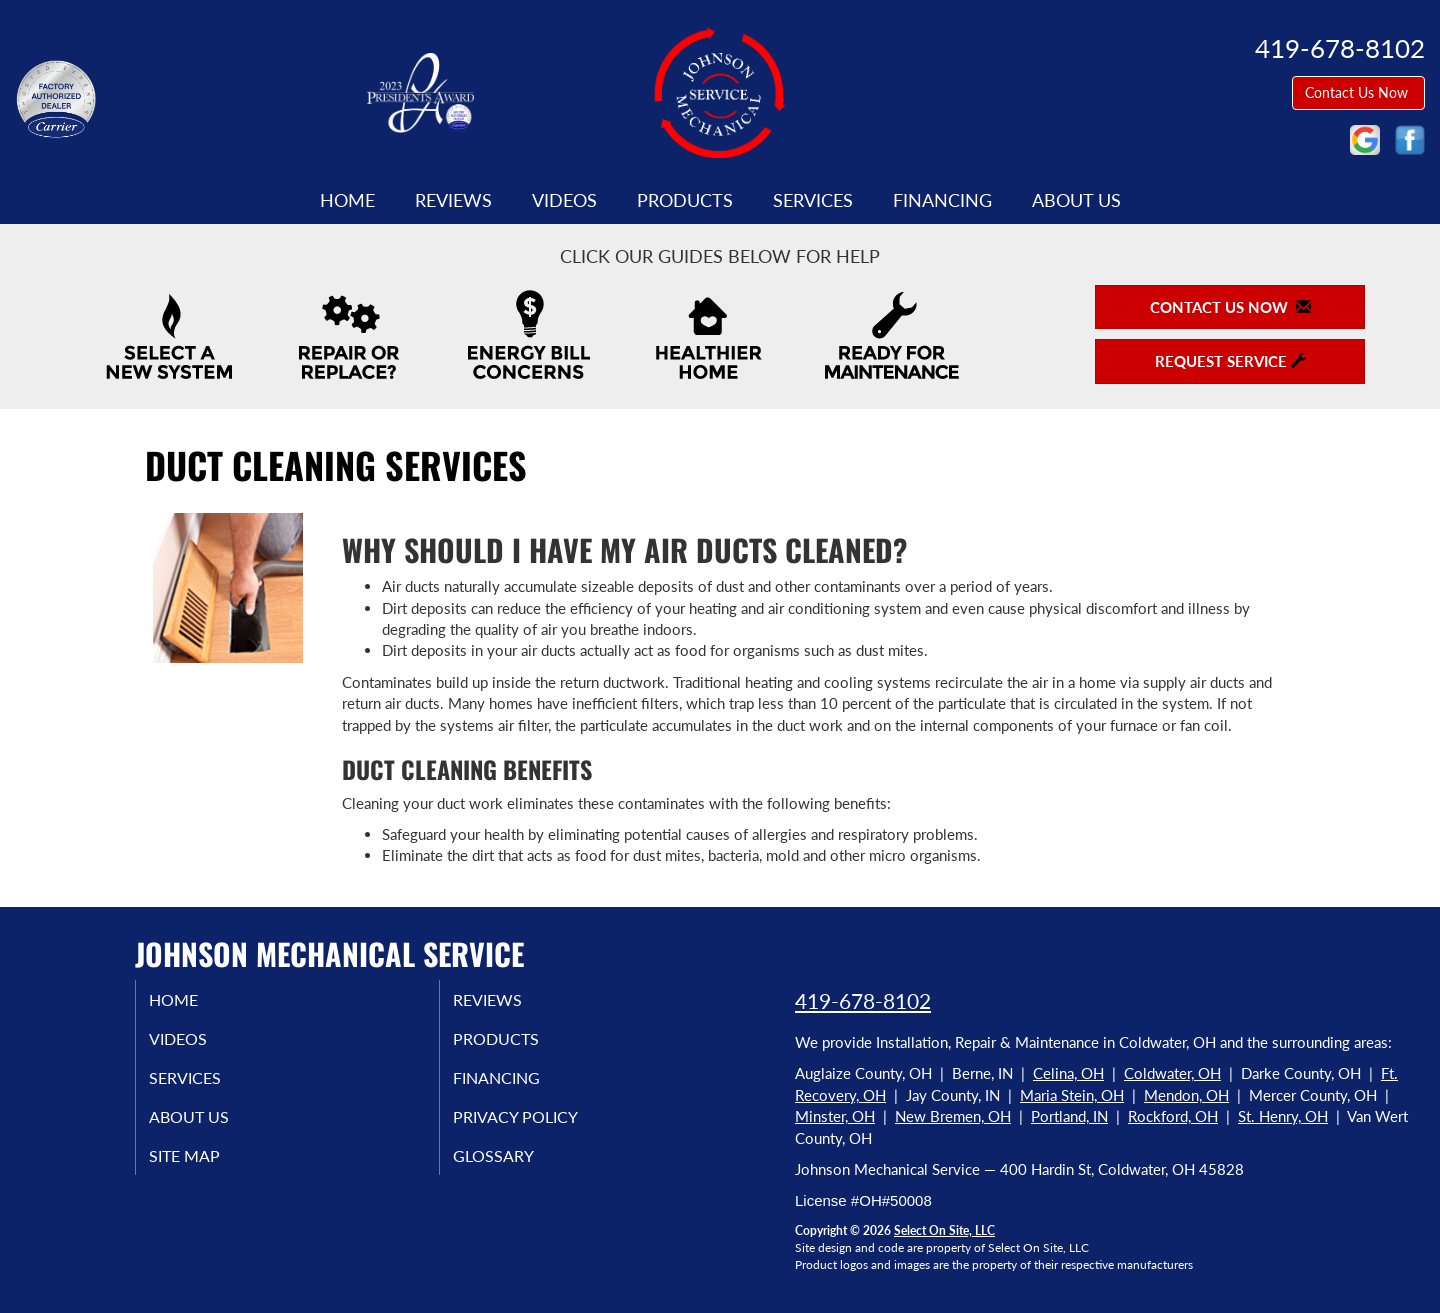 This screenshot has width=1440, height=1313. Describe the element at coordinates (564, 200) in the screenshot. I see `Videos` at that location.